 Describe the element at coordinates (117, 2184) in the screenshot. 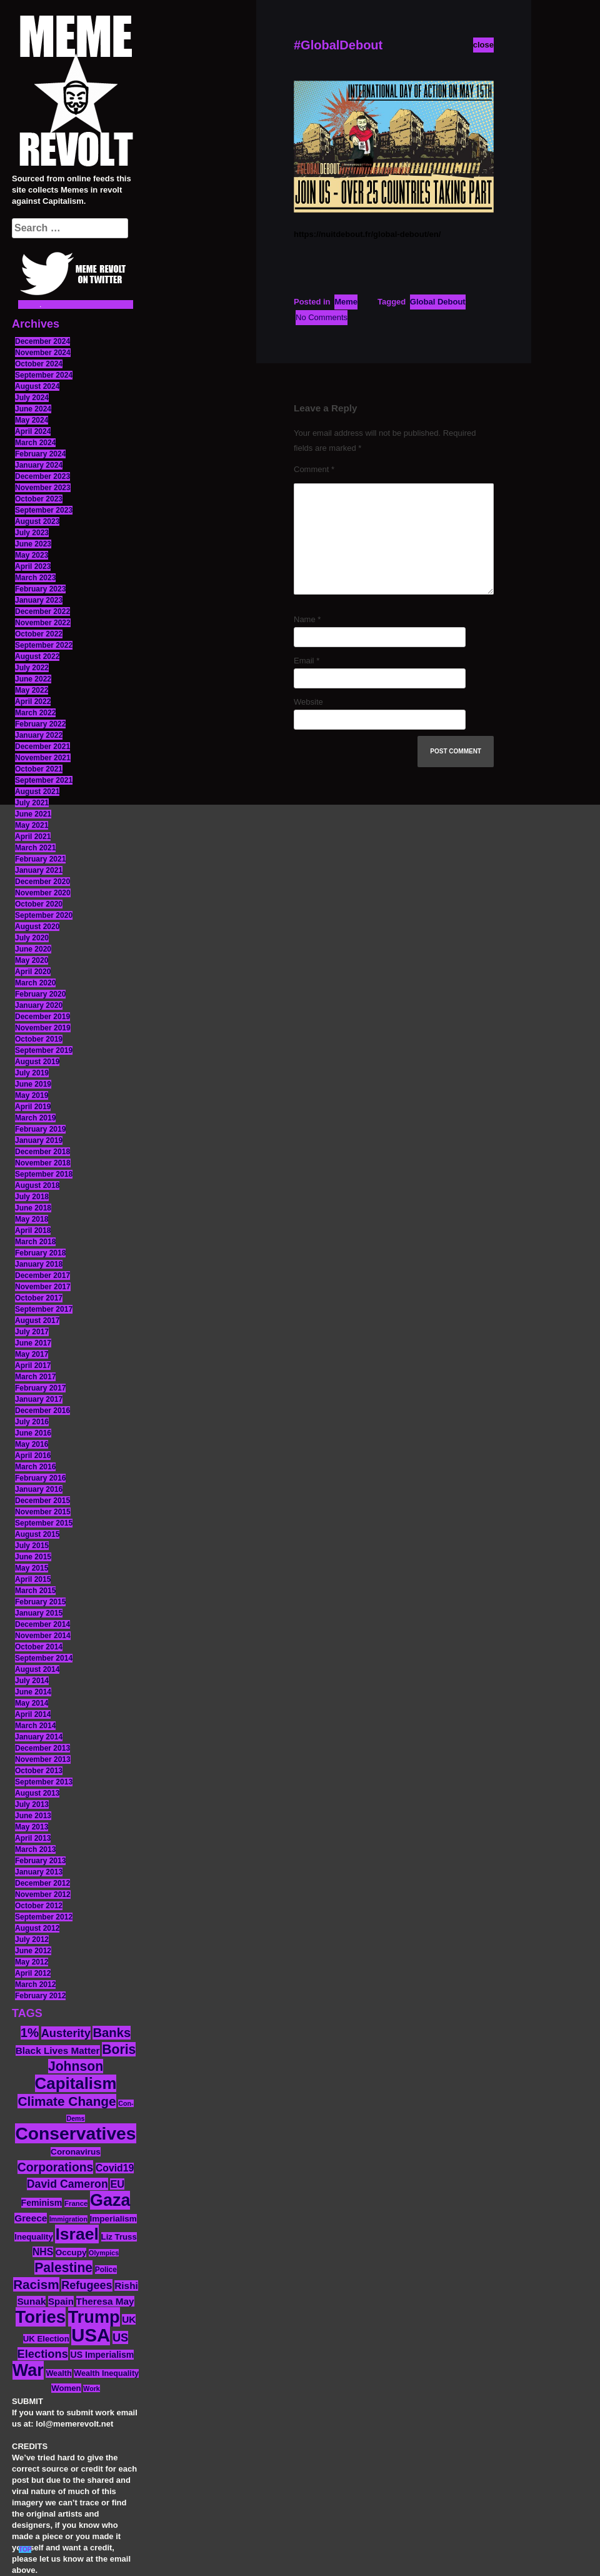

I see `EU [EU (22 items)]` at that location.